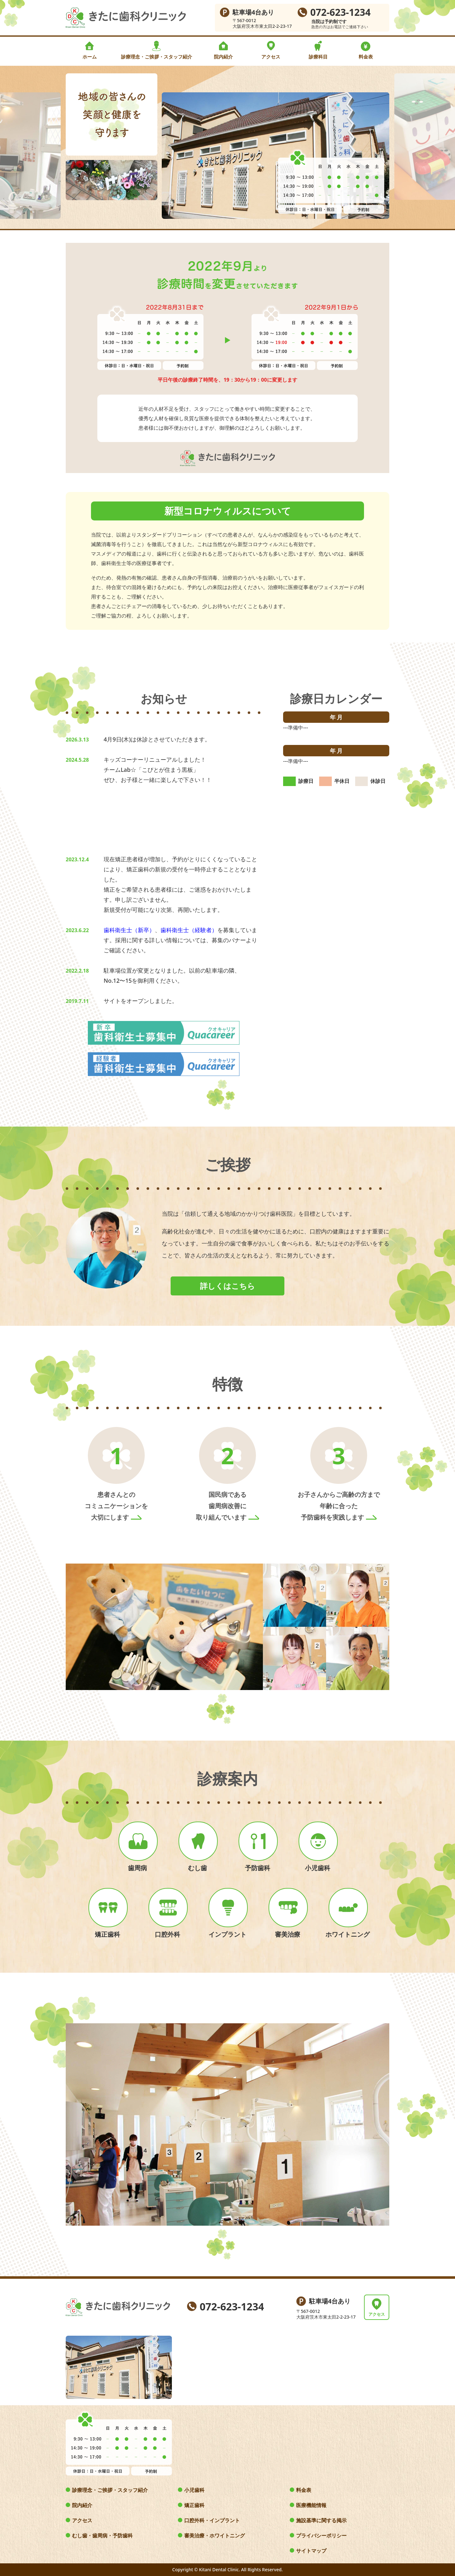  What do you see at coordinates (321, 2535) in the screenshot?
I see `プライバシーポリシー` at bounding box center [321, 2535].